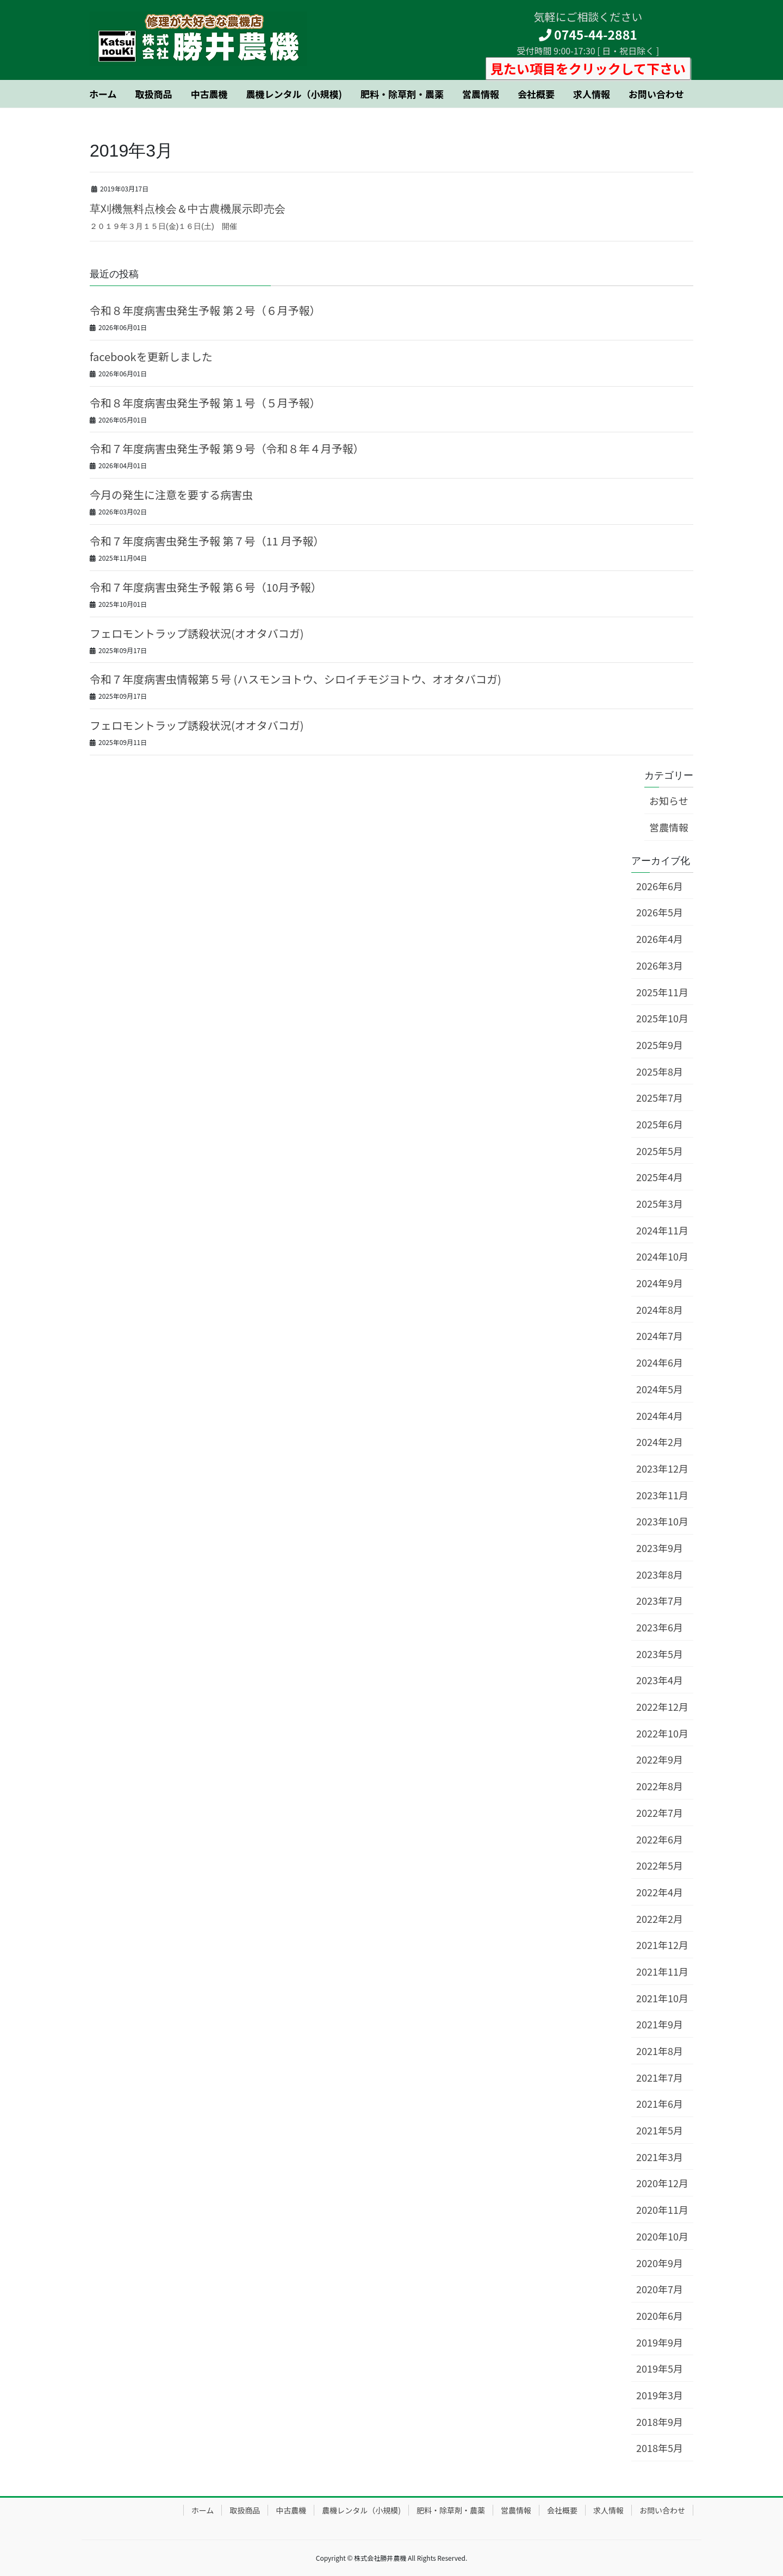 The image size is (783, 2576). I want to click on 2020年6月, so click(659, 2315).